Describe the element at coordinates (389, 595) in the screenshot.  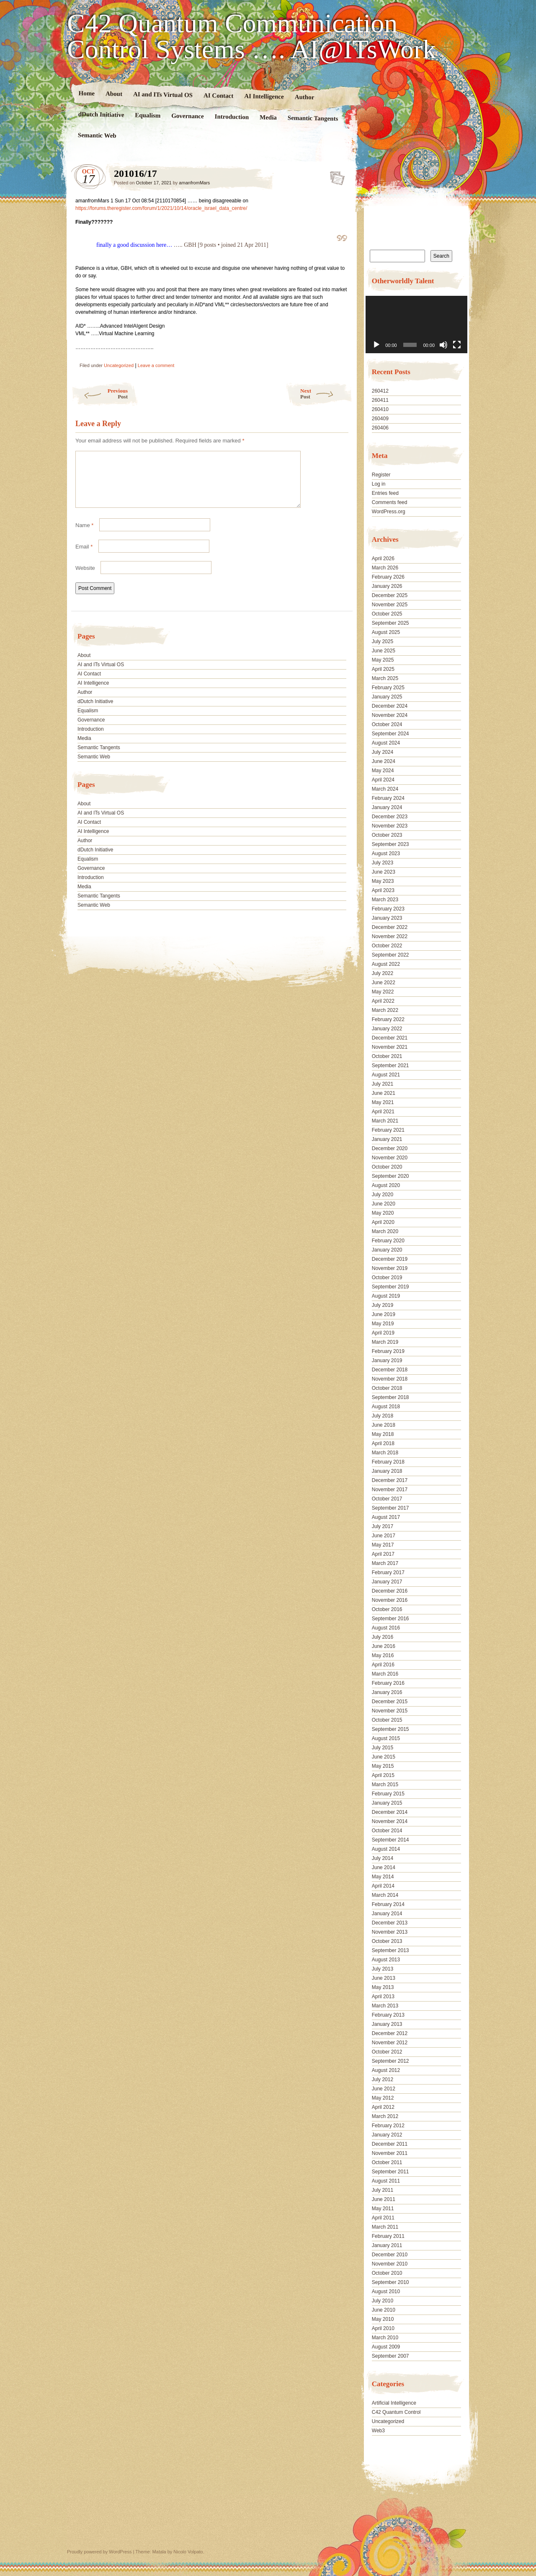
I see `December 2025` at that location.